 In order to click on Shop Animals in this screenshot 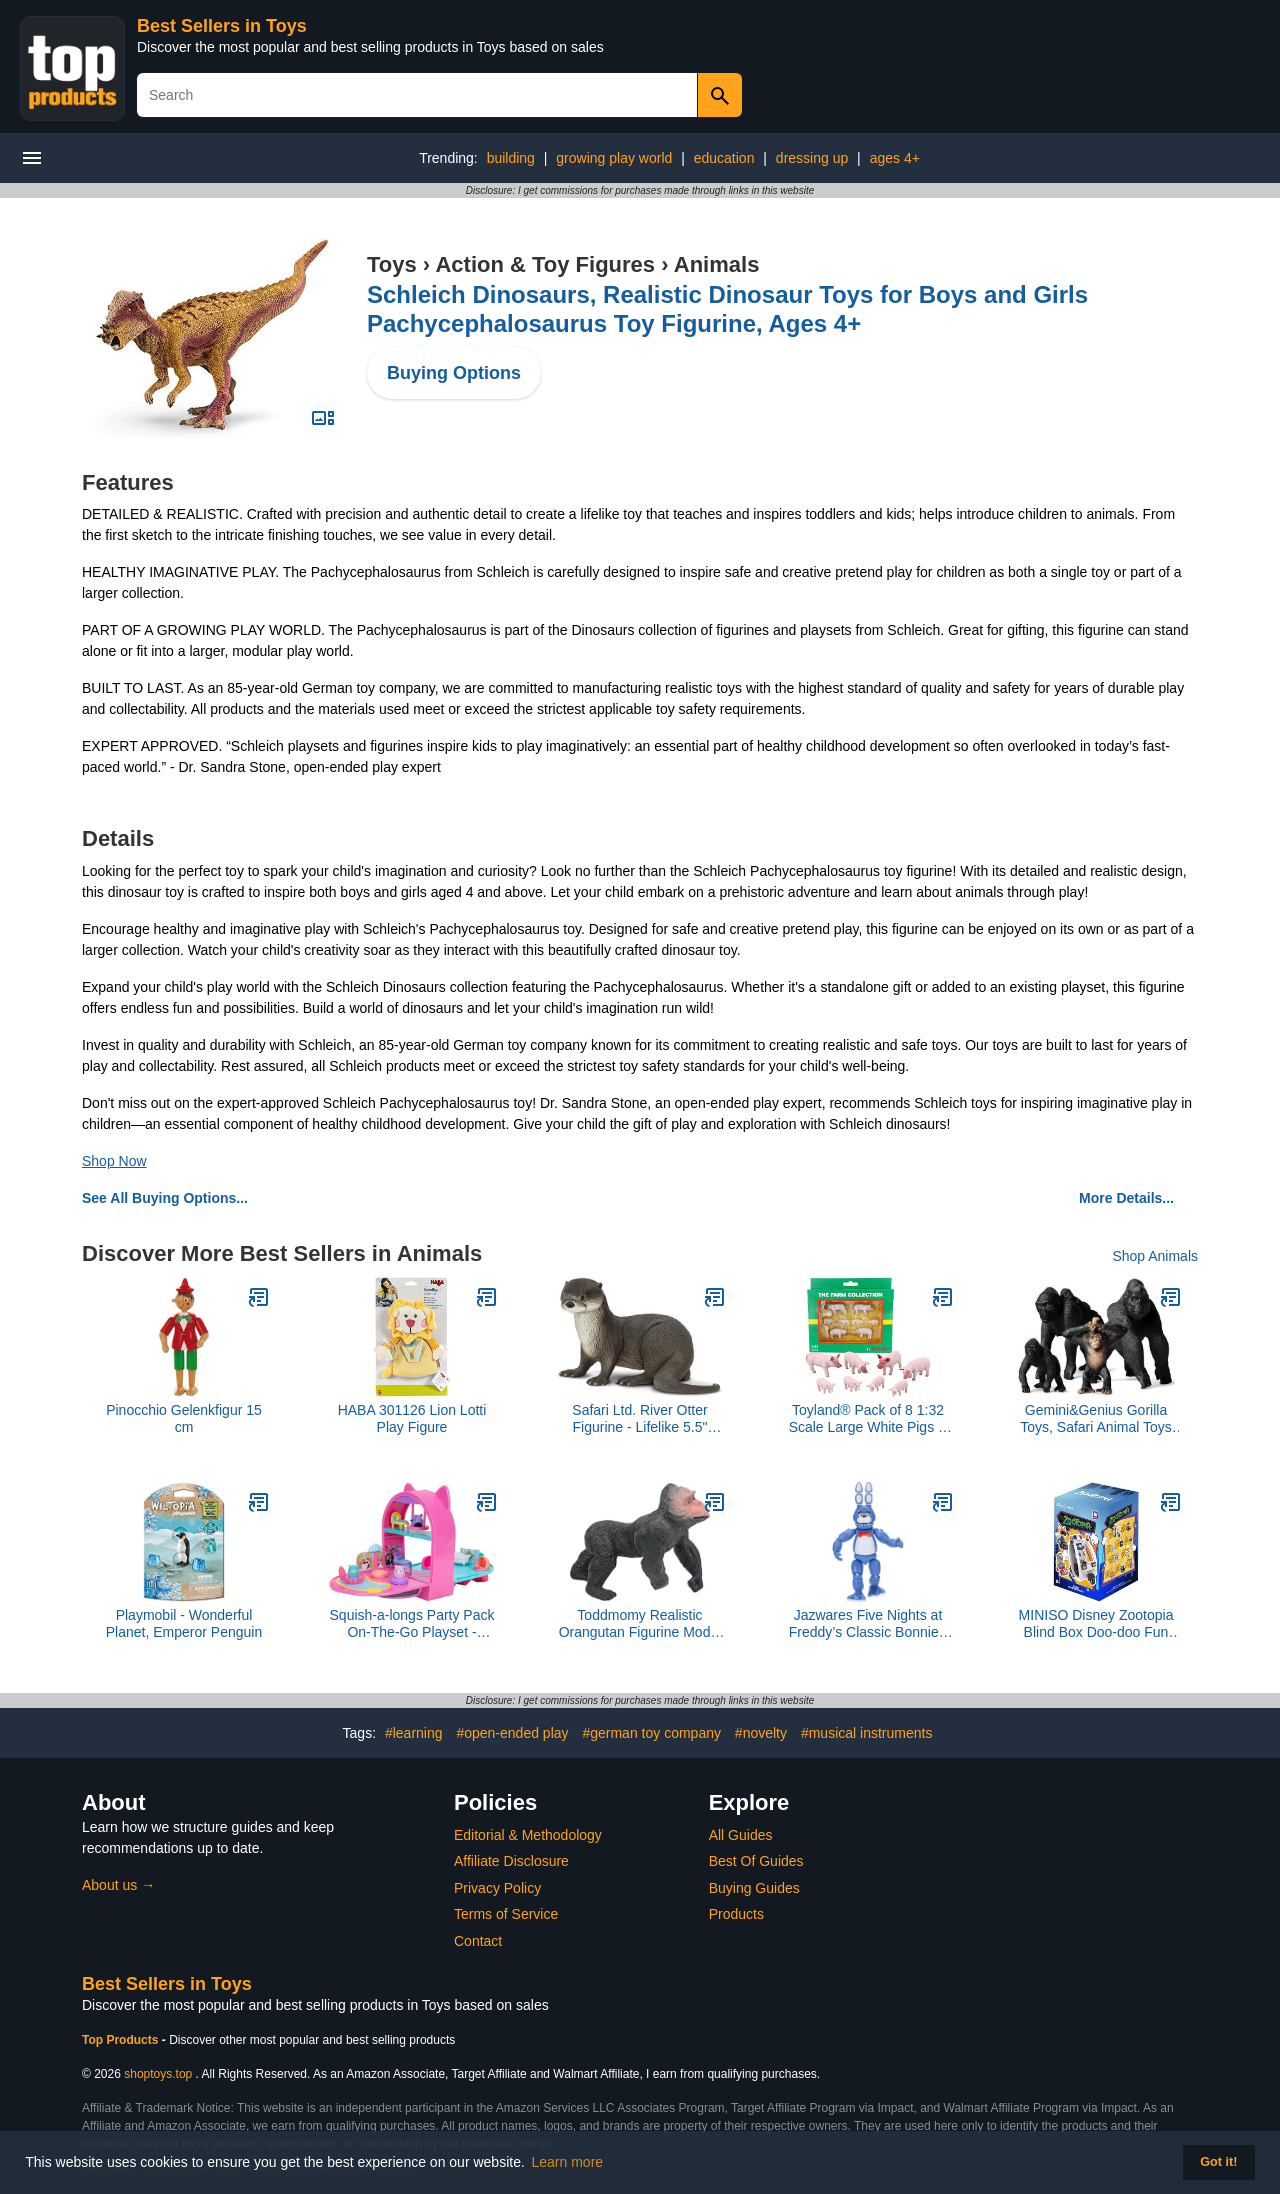, I will do `click(1155, 1256)`.